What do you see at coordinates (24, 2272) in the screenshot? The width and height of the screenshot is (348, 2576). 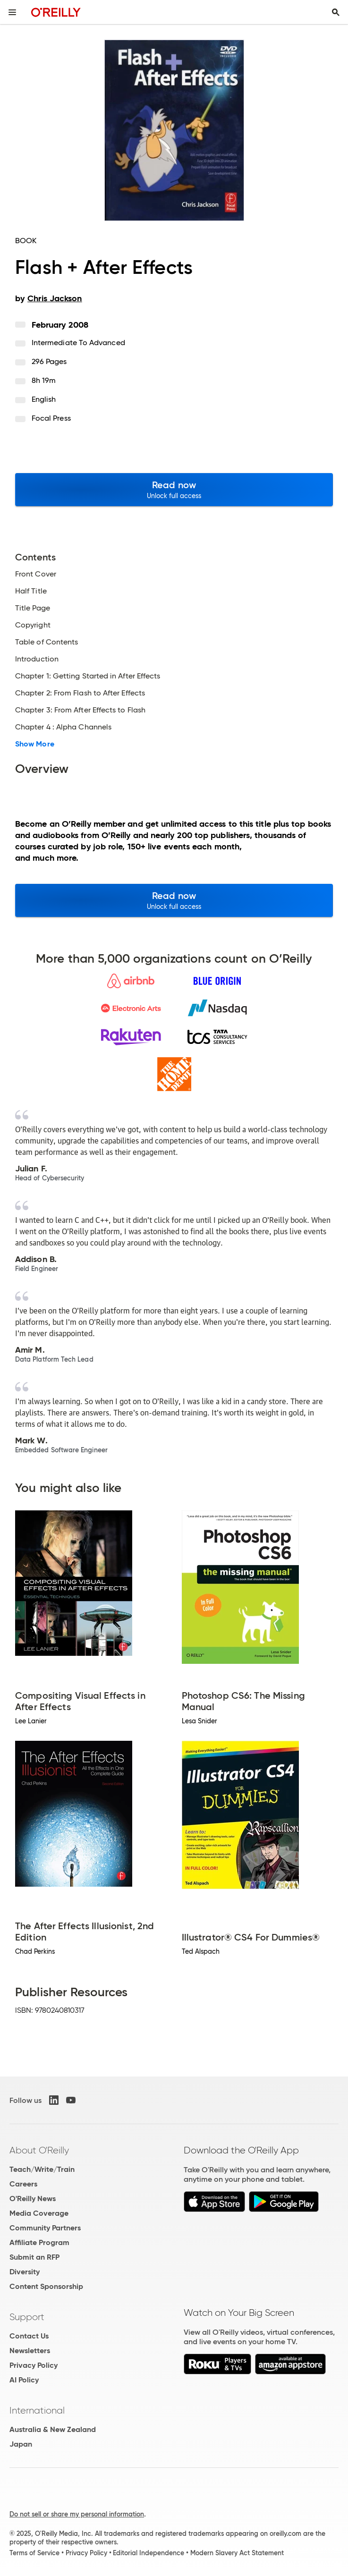 I see `Diversity` at bounding box center [24, 2272].